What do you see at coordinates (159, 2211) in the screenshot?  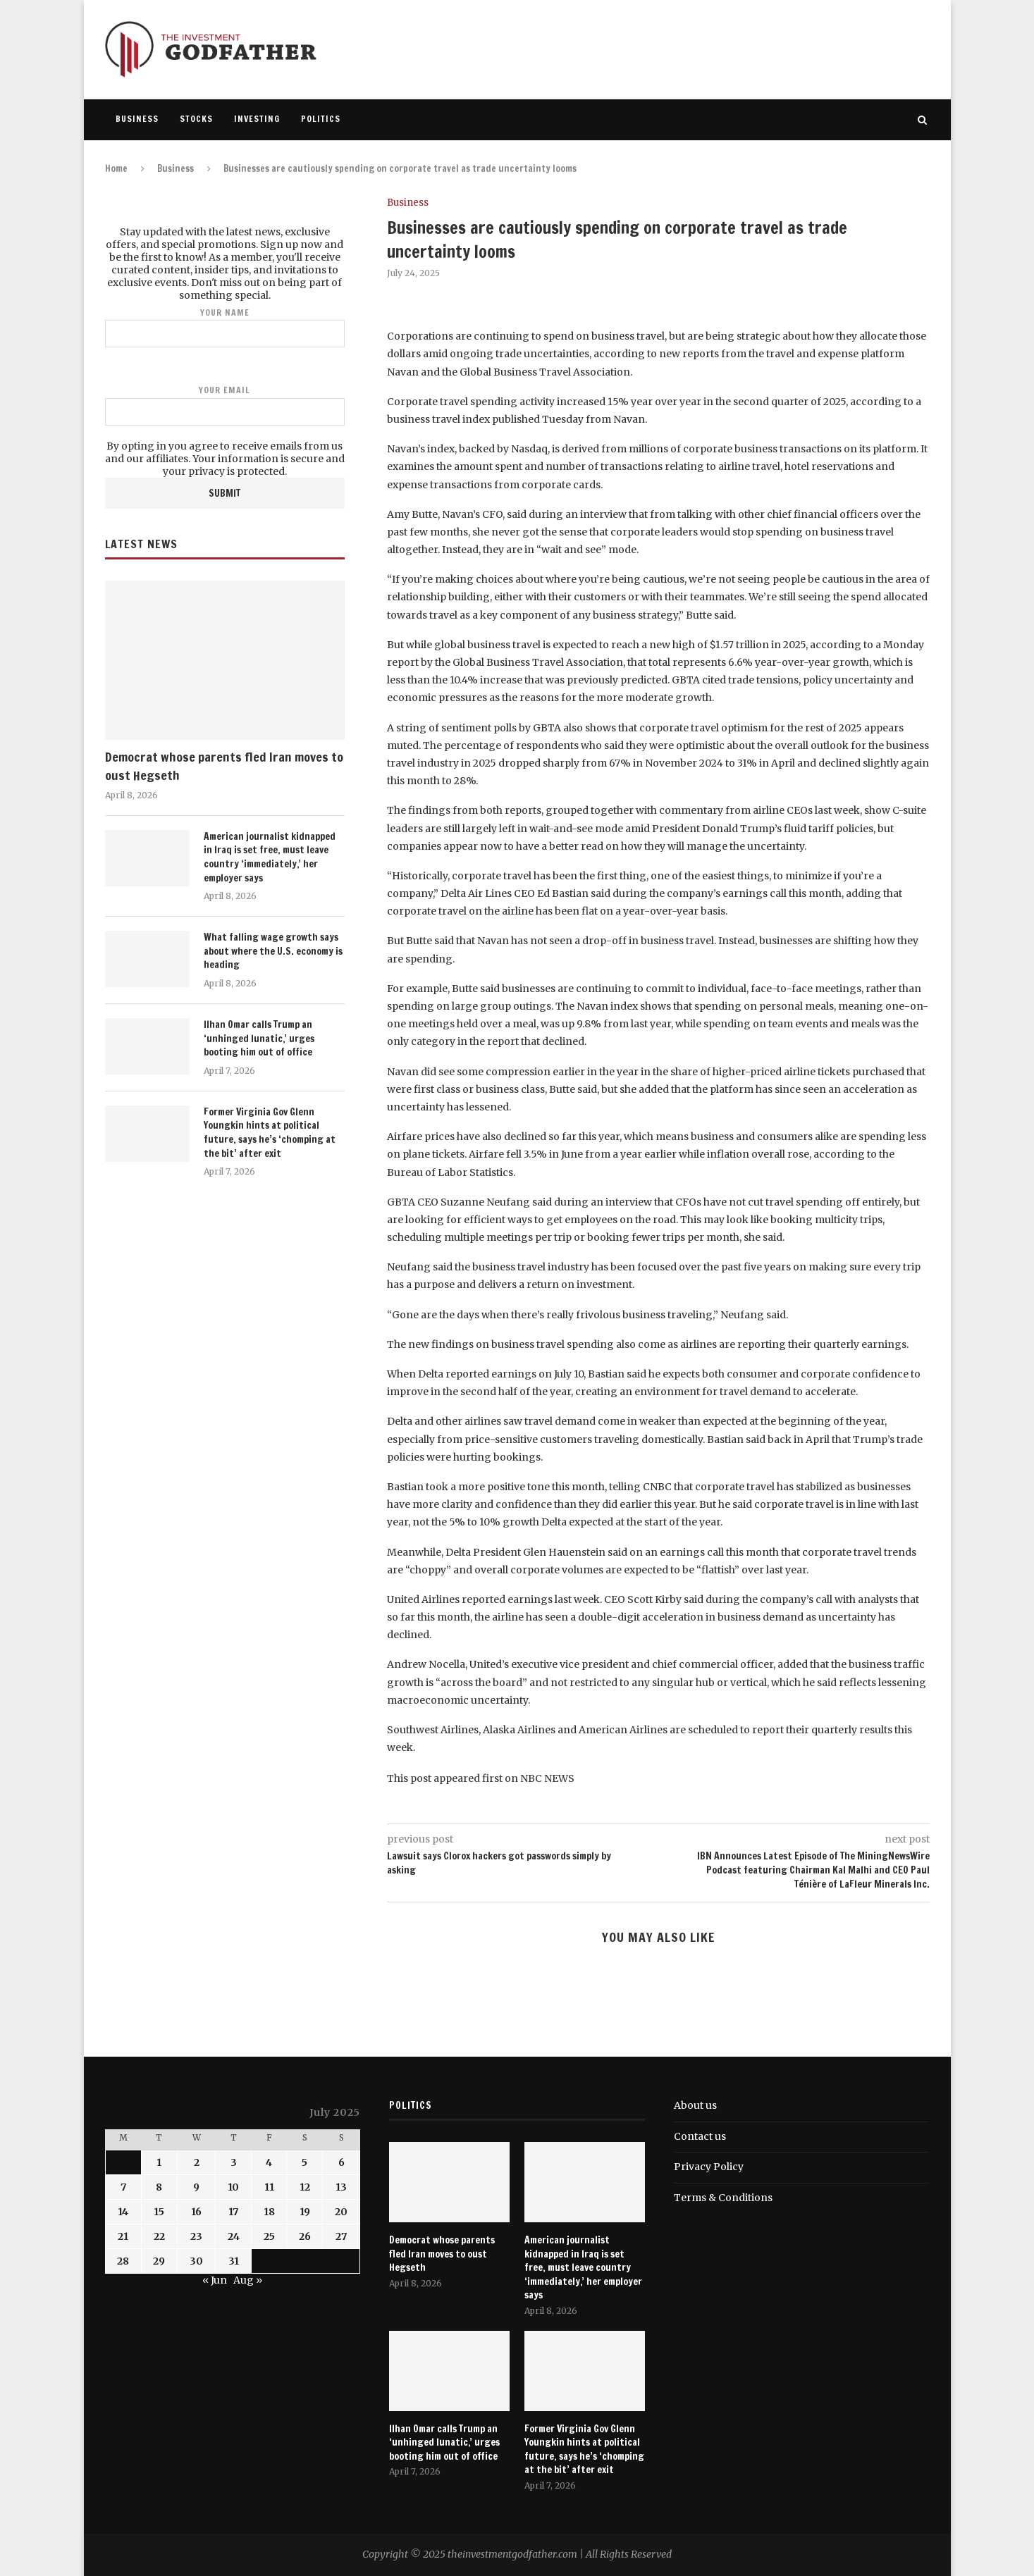 I see `15 [Posts published on July 15, 2025]` at bounding box center [159, 2211].